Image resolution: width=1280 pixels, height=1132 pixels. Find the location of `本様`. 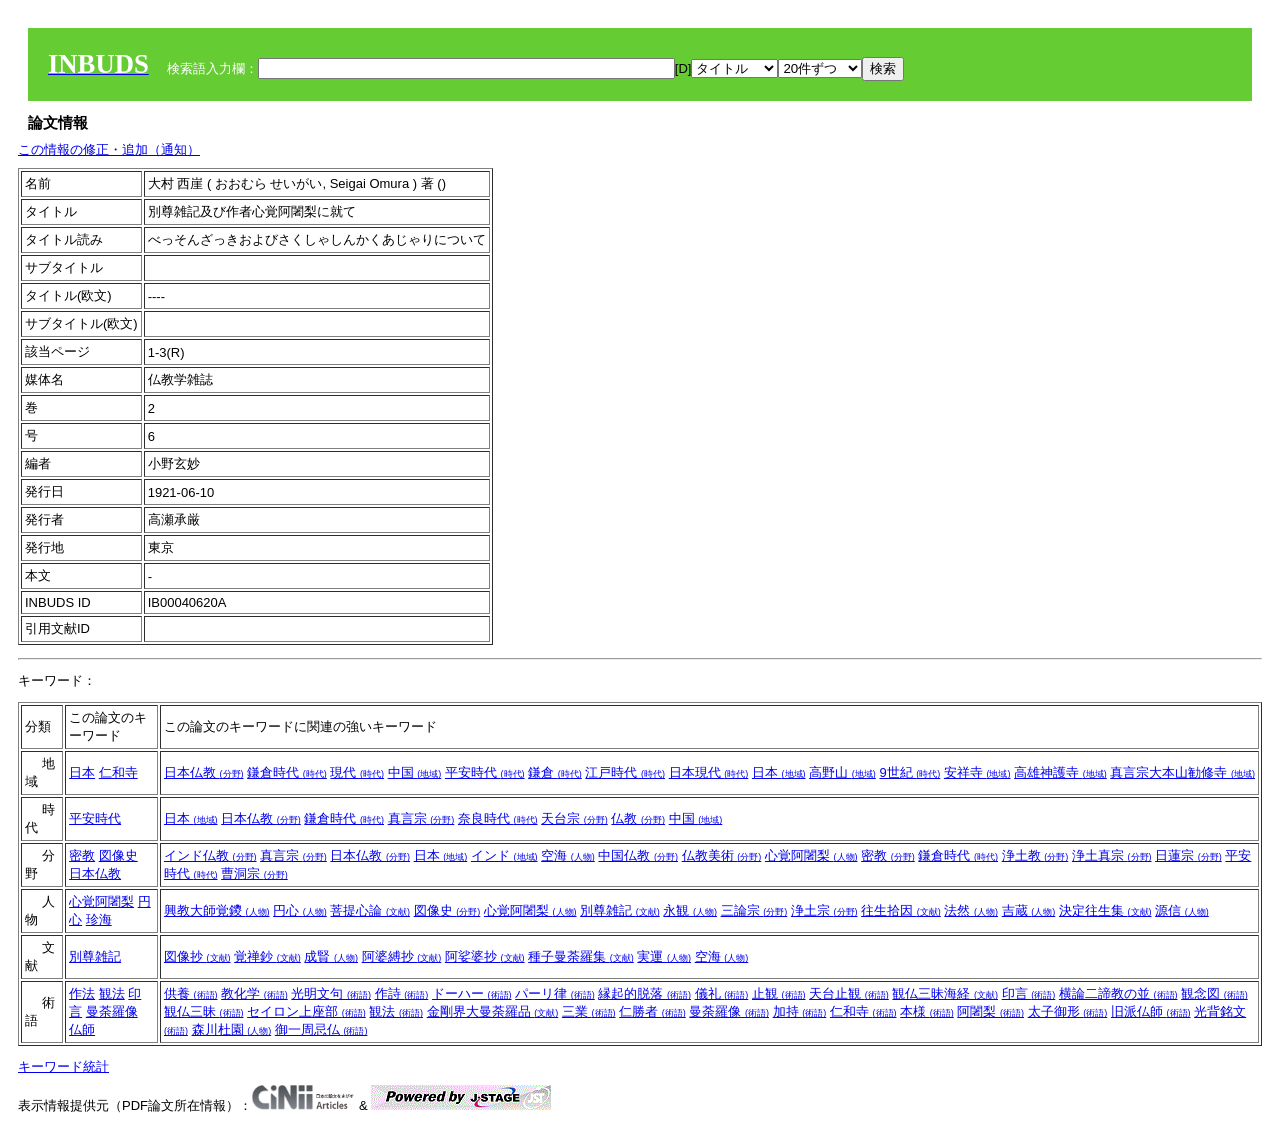

本様 is located at coordinates (927, 1011).